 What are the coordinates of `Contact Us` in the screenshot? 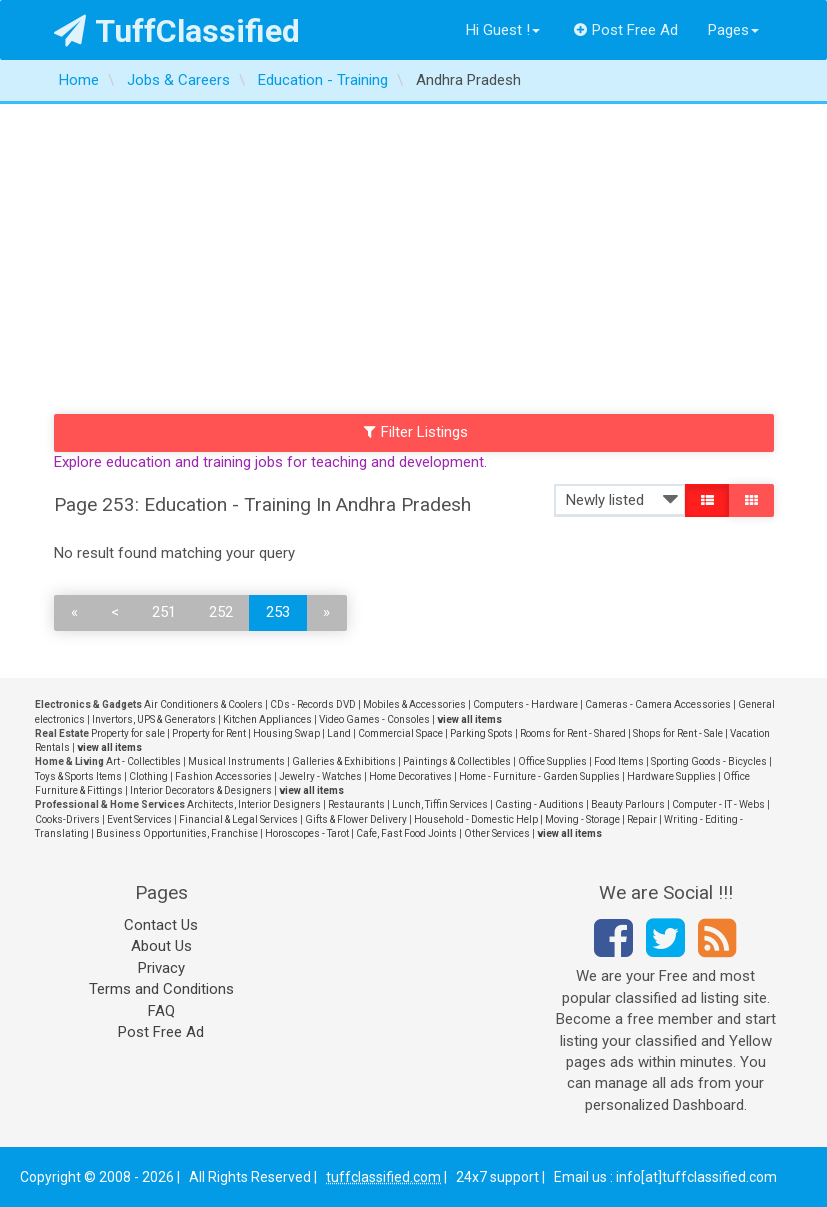 It's located at (161, 925).